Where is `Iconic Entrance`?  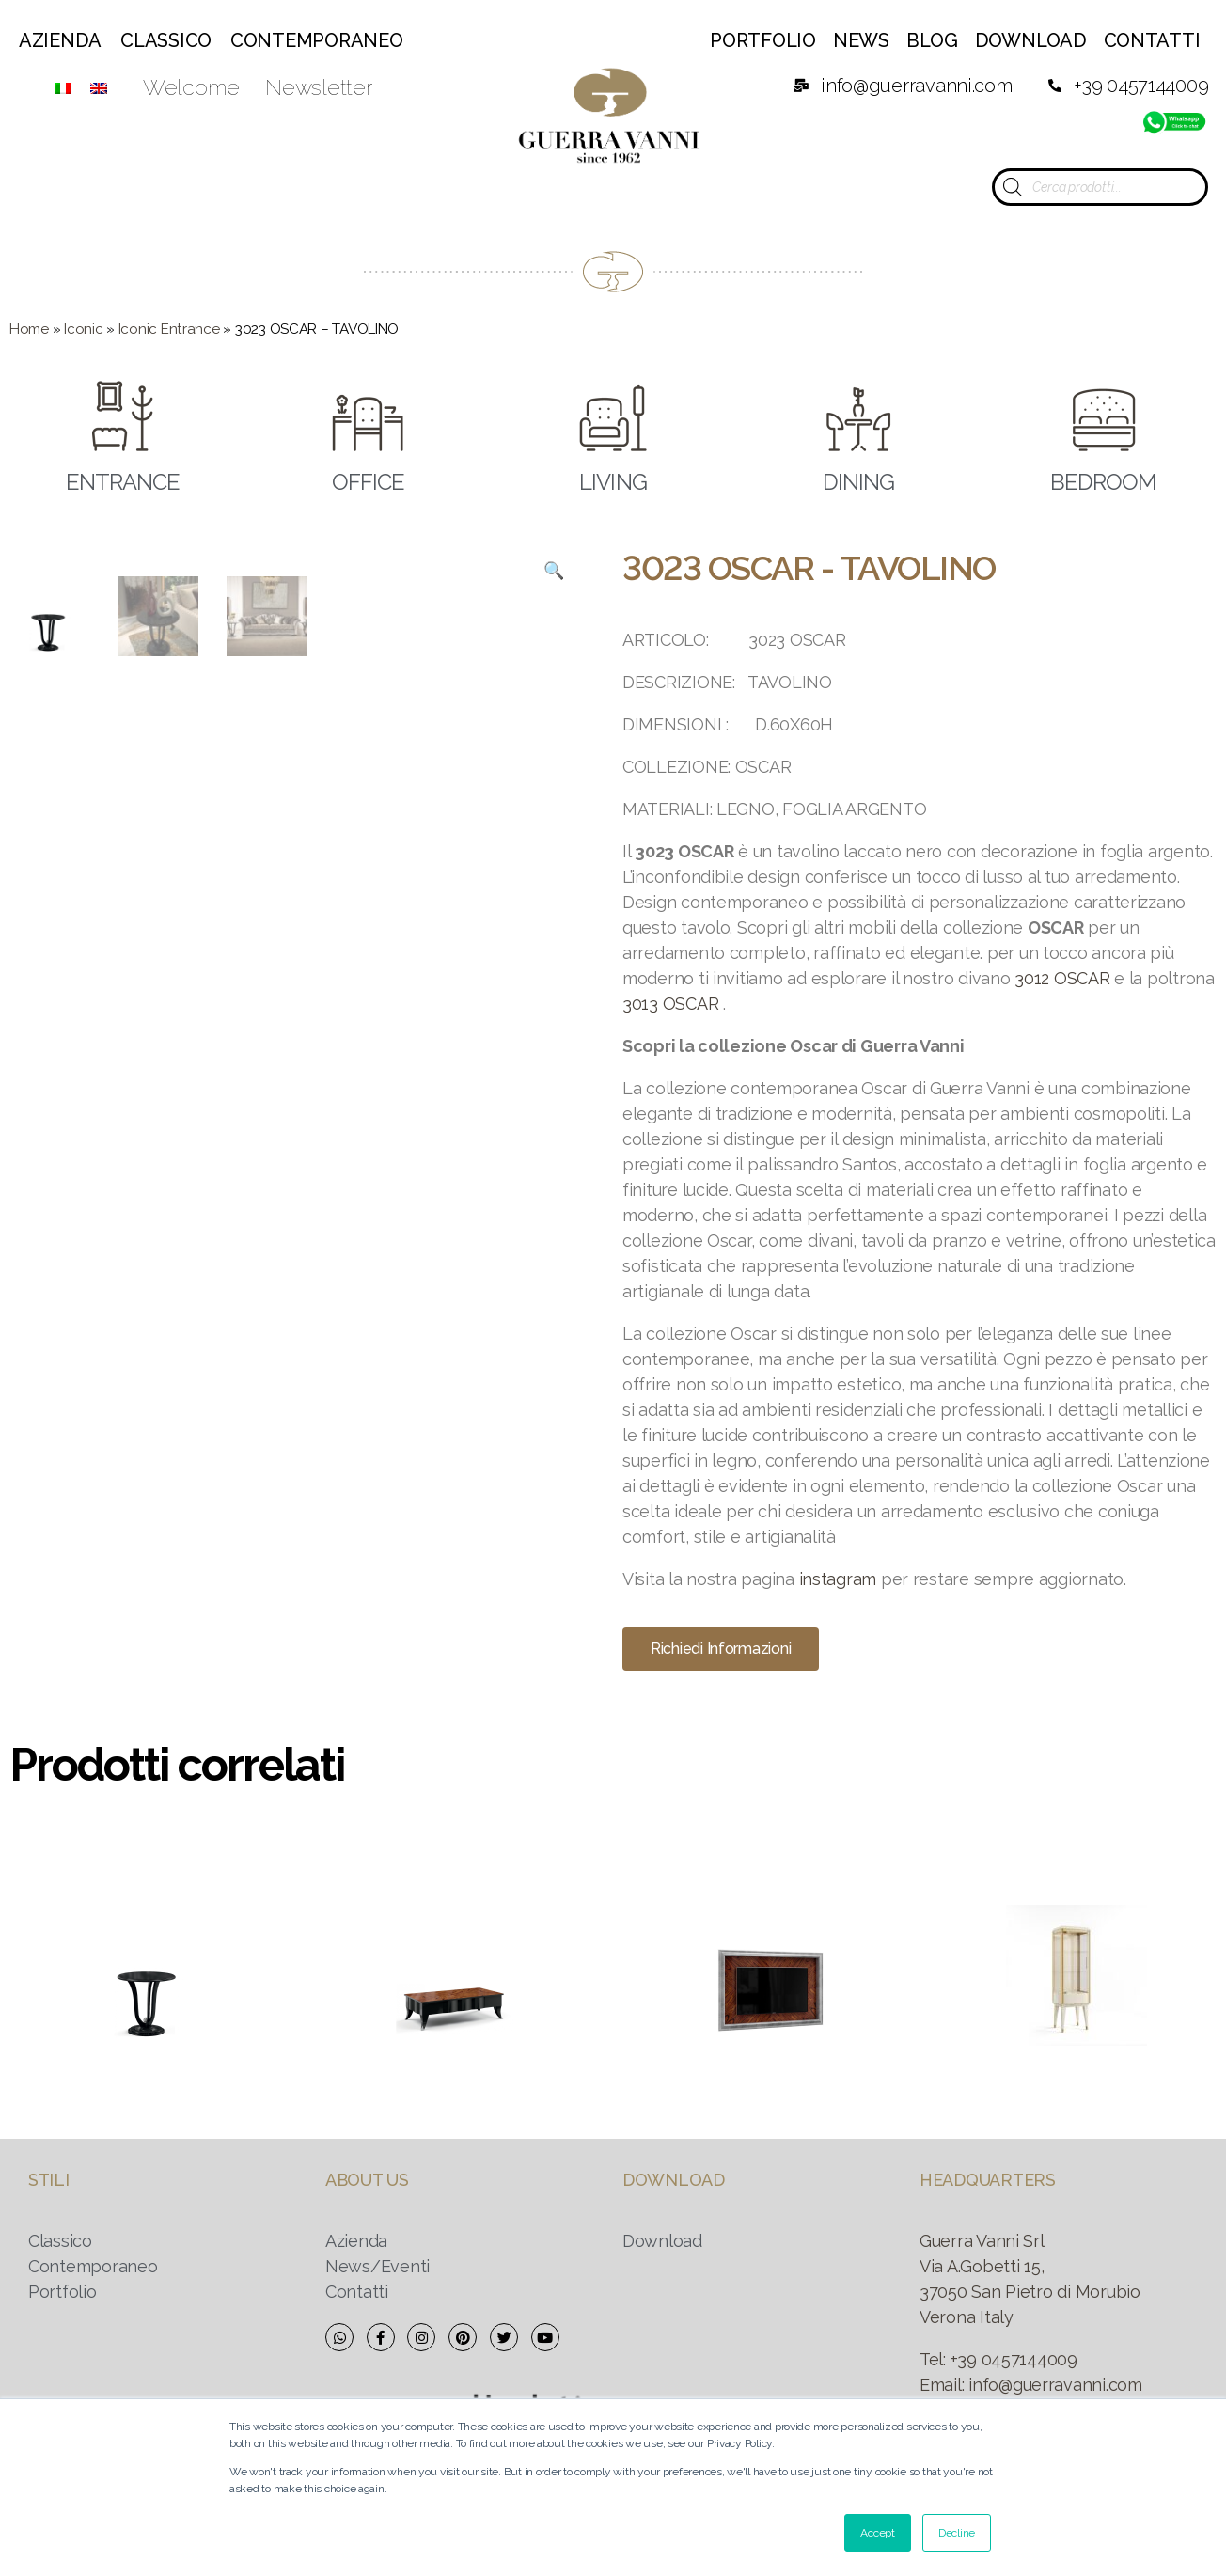 Iconic Entrance is located at coordinates (169, 329).